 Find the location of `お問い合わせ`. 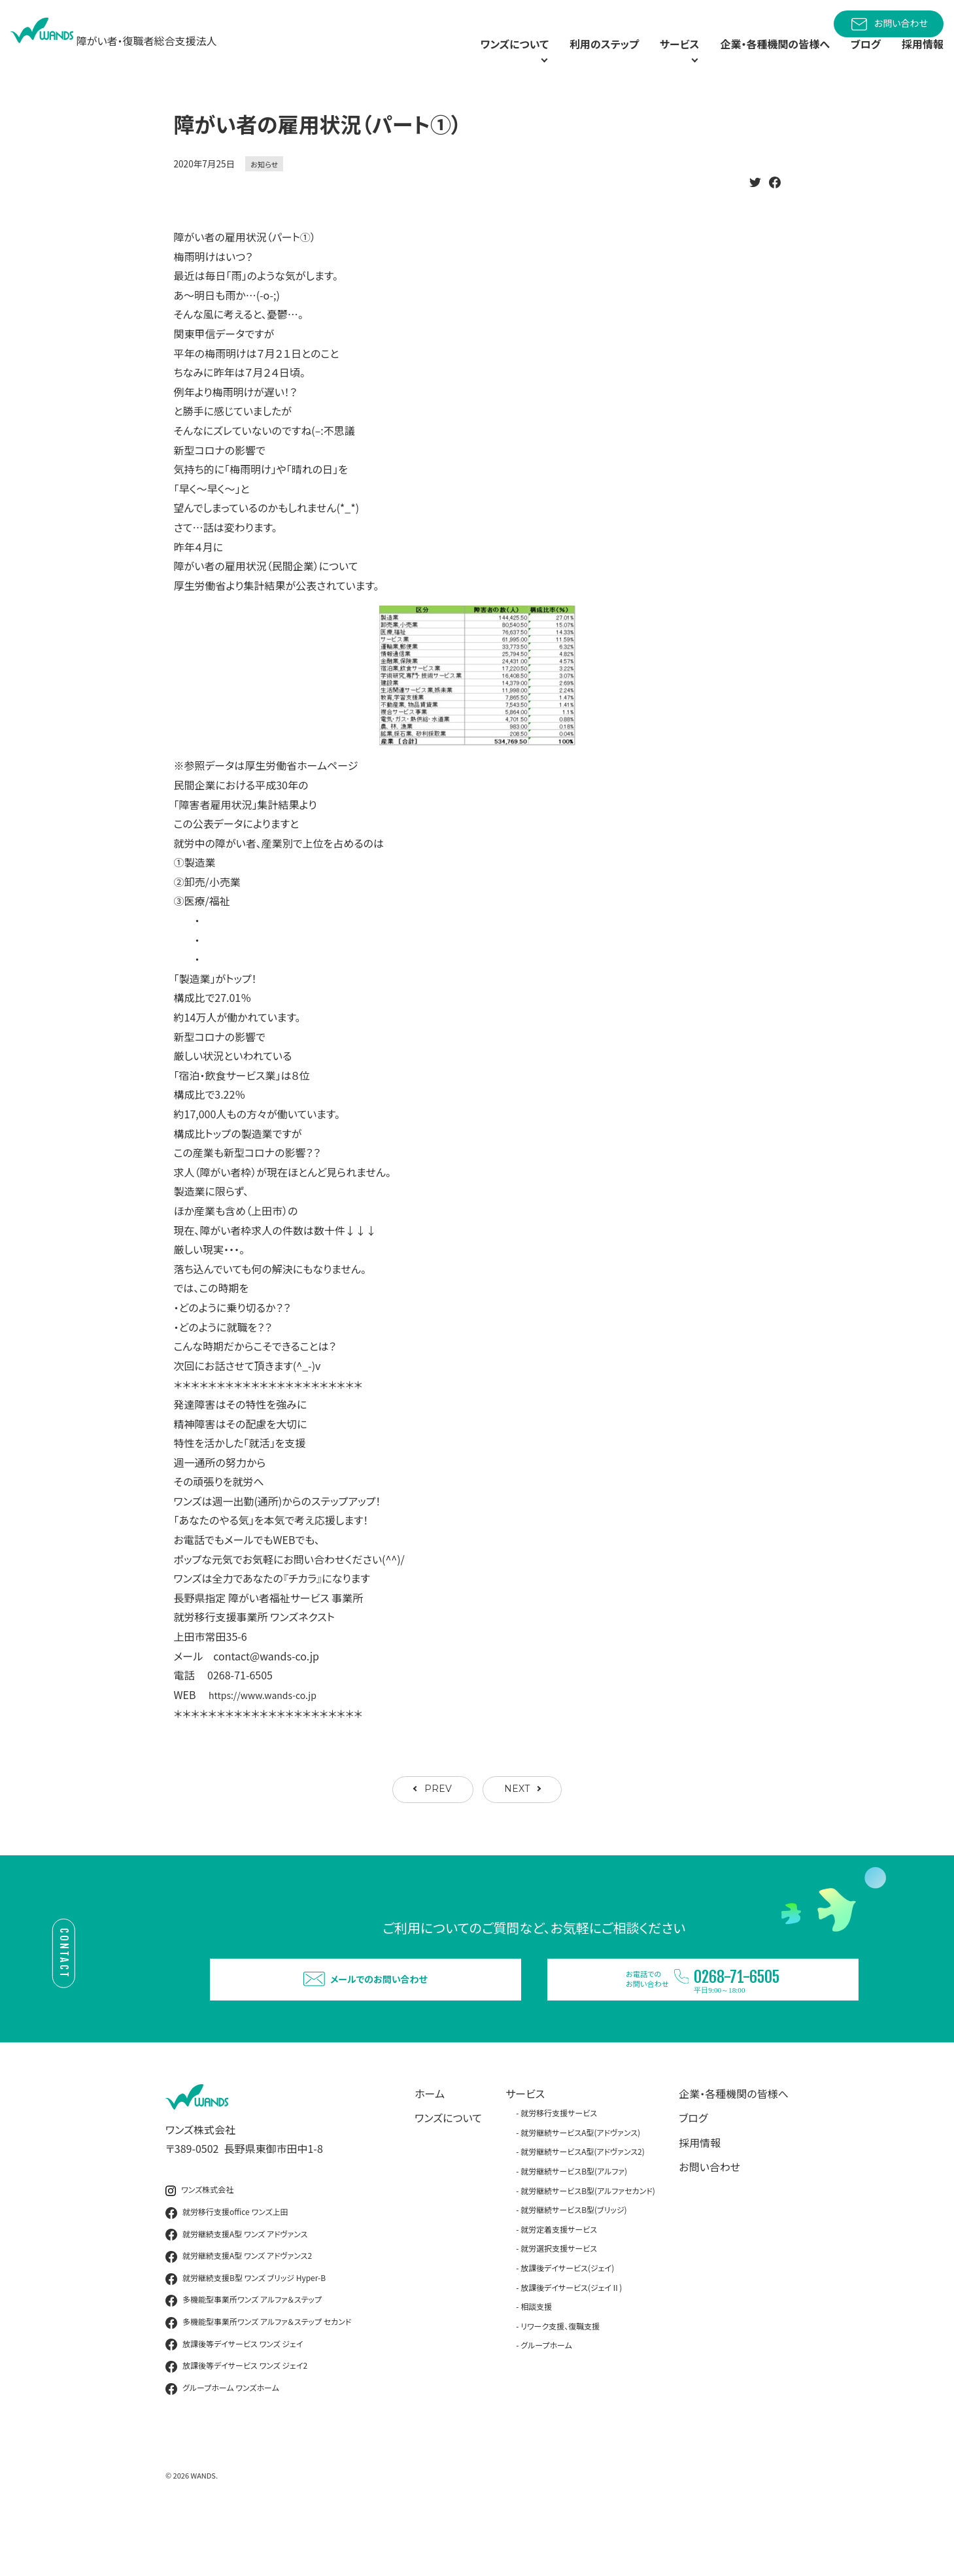

お問い合わせ is located at coordinates (888, 24).